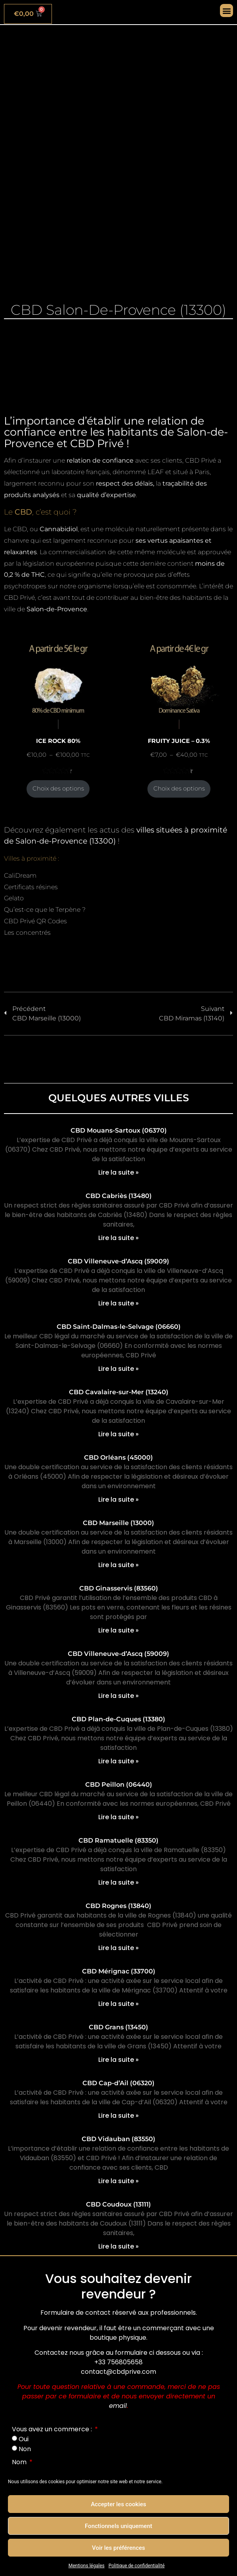 The height and width of the screenshot is (2576, 237). Describe the element at coordinates (118, 1523) in the screenshot. I see `CBD Marseille (13000)` at that location.